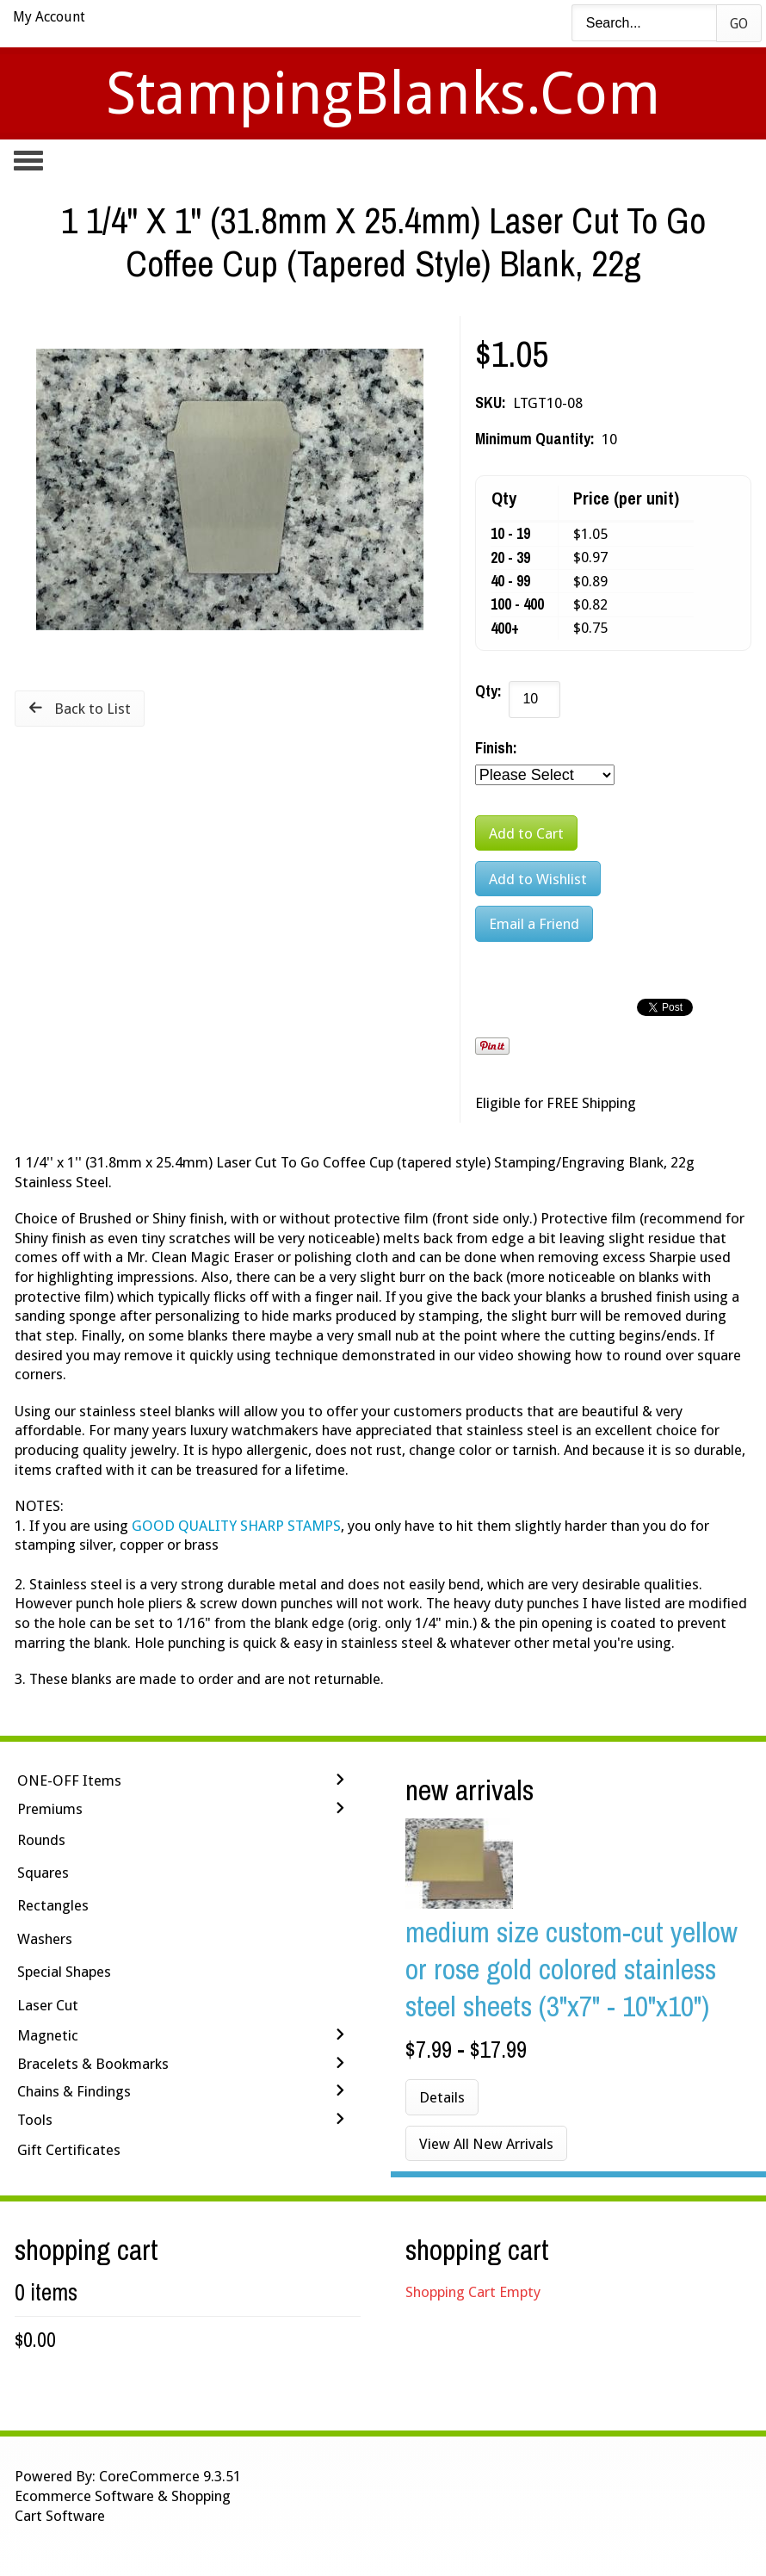 Image resolution: width=766 pixels, height=2576 pixels. Describe the element at coordinates (44, 1938) in the screenshot. I see `Washers` at that location.